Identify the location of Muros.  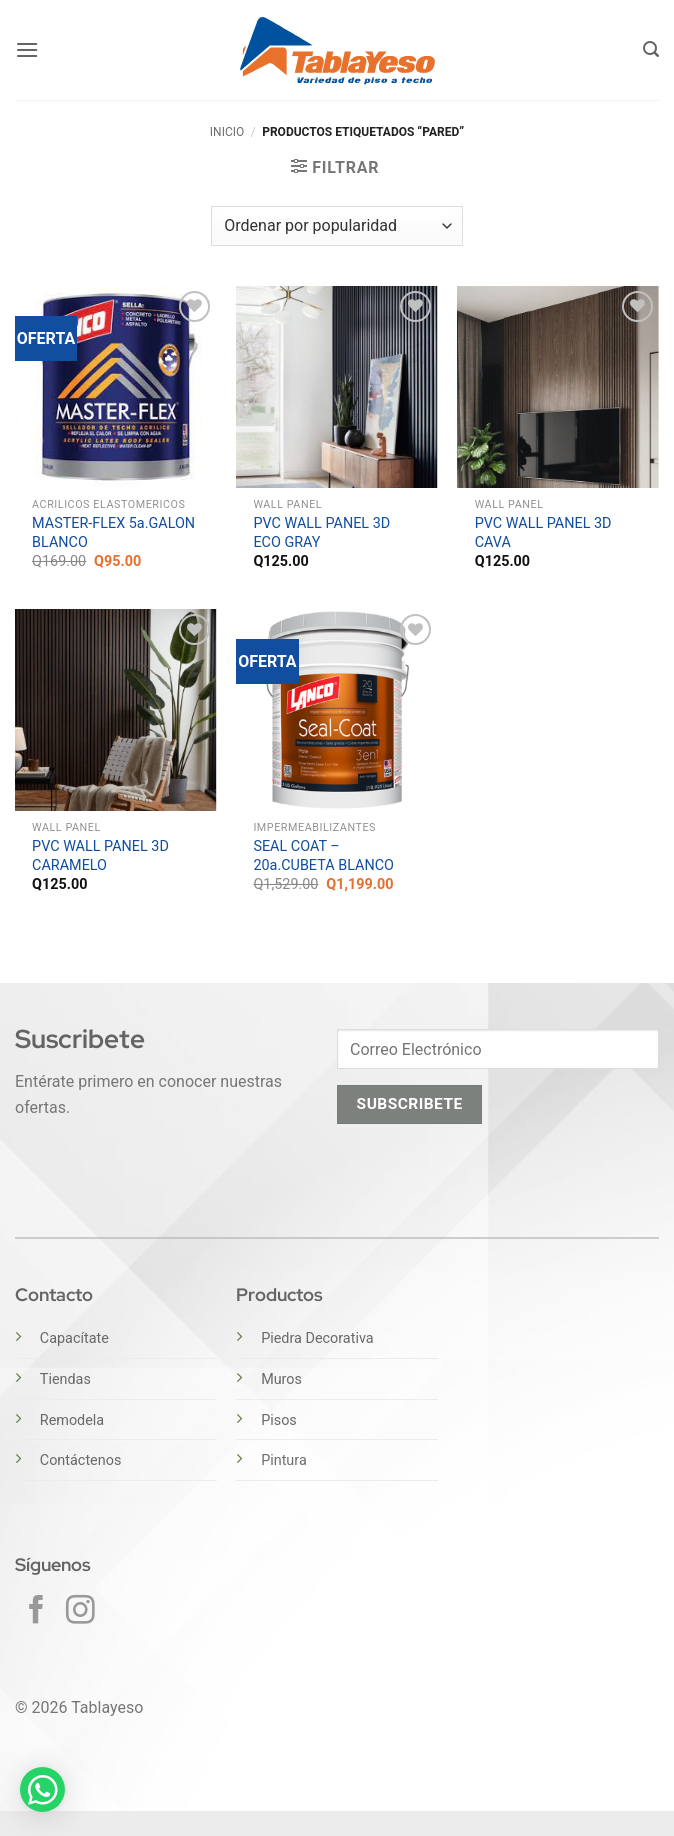
(281, 1379).